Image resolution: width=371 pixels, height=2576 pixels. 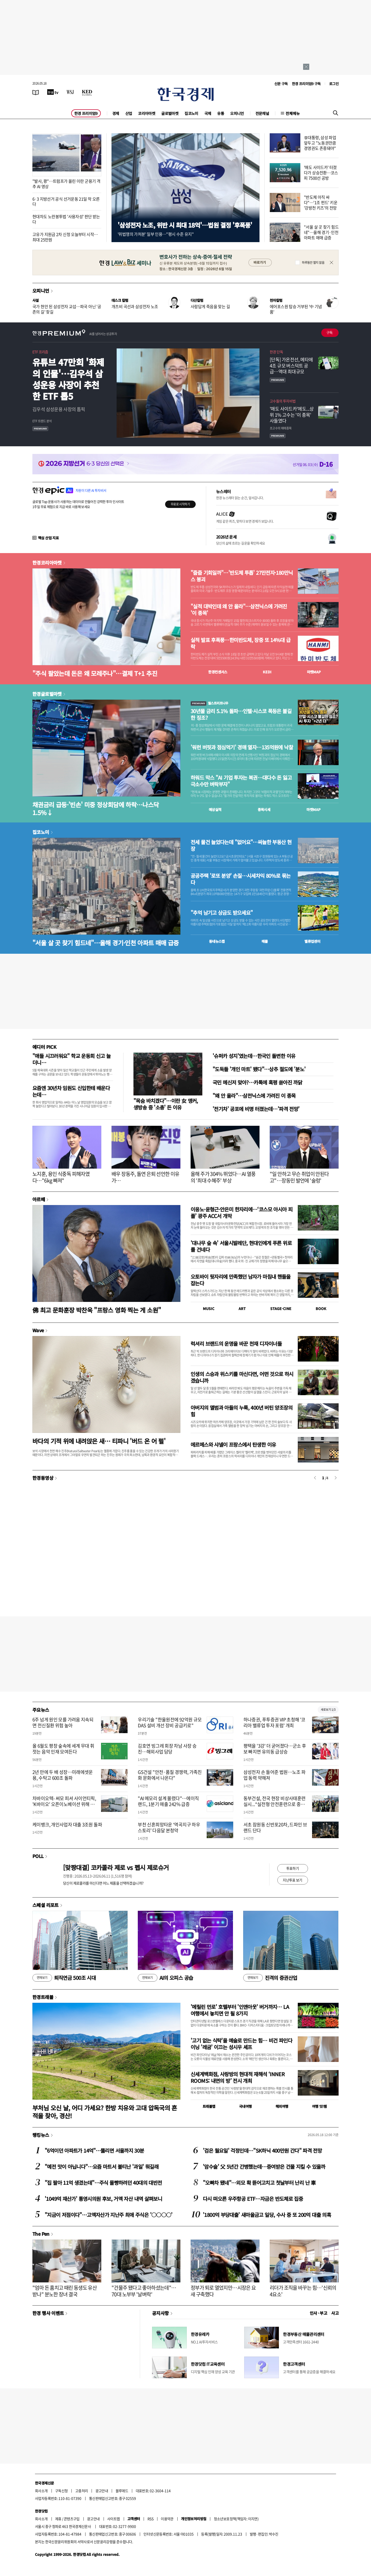 I want to click on 오토바이 뒷자리에 만족했던 남자가 마침내 핸들을 잡는다, so click(x=241, y=1280).